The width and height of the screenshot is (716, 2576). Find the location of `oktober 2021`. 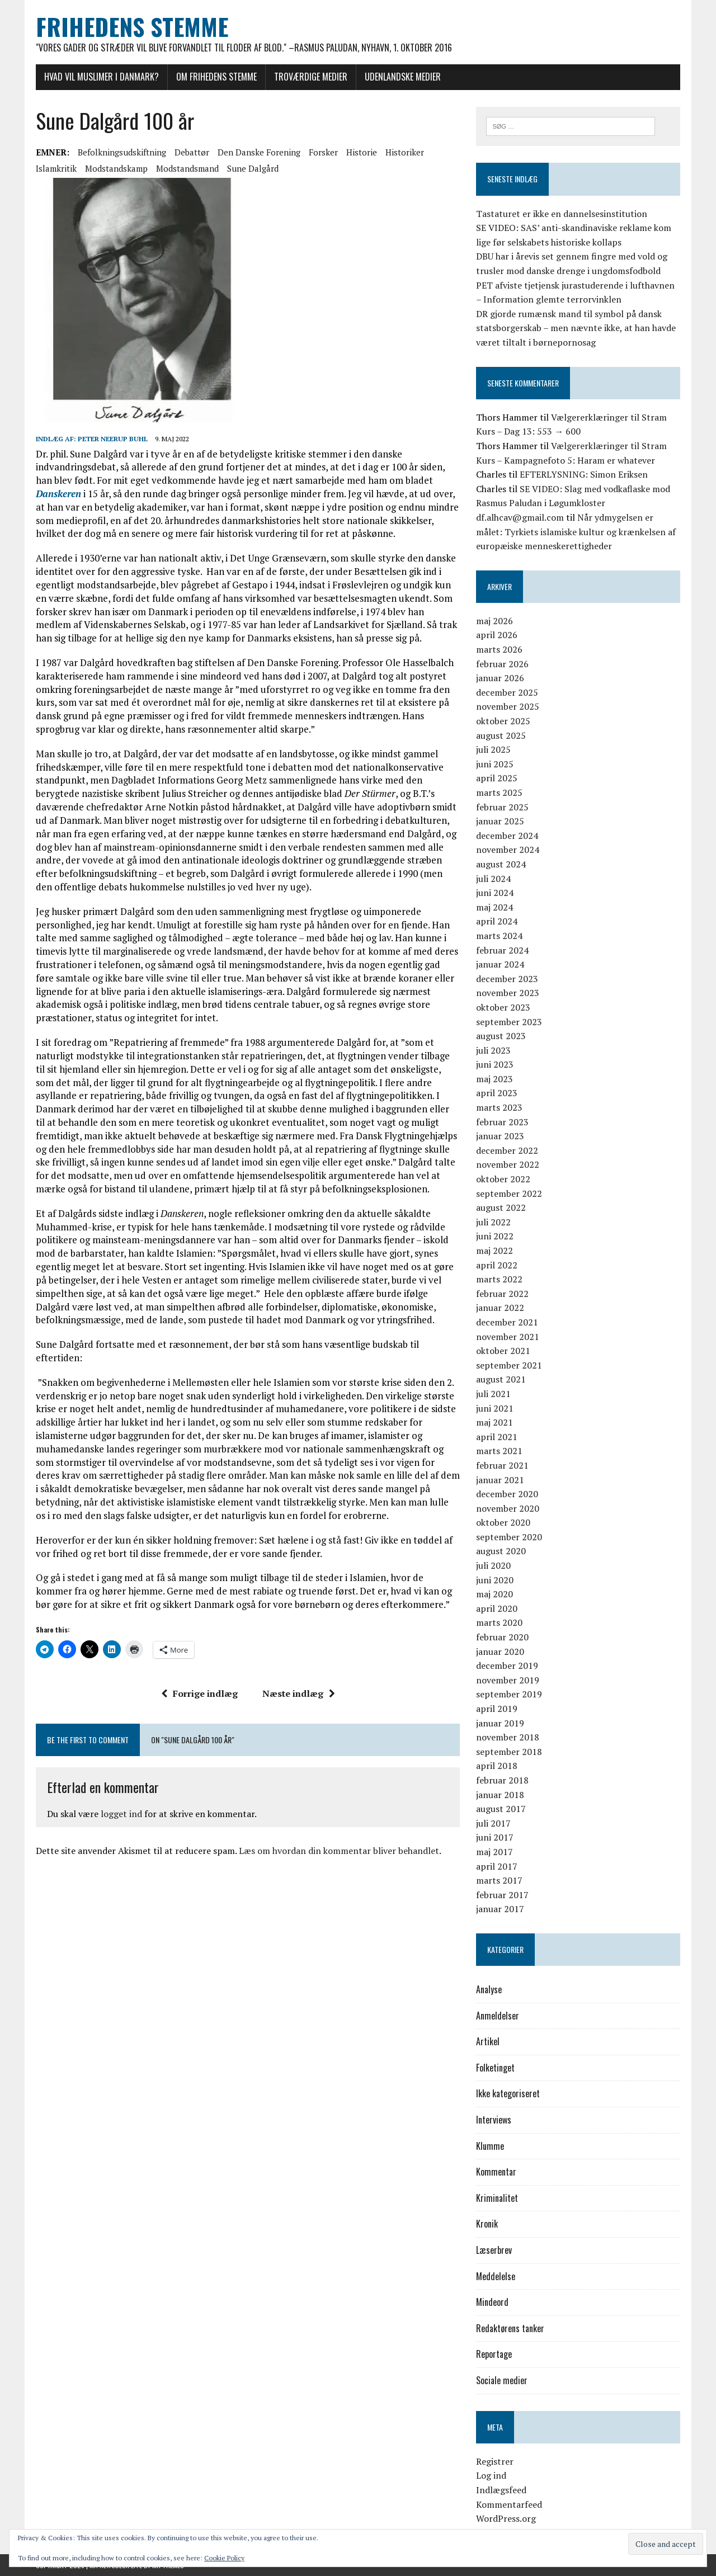

oktober 2021 is located at coordinates (503, 1350).